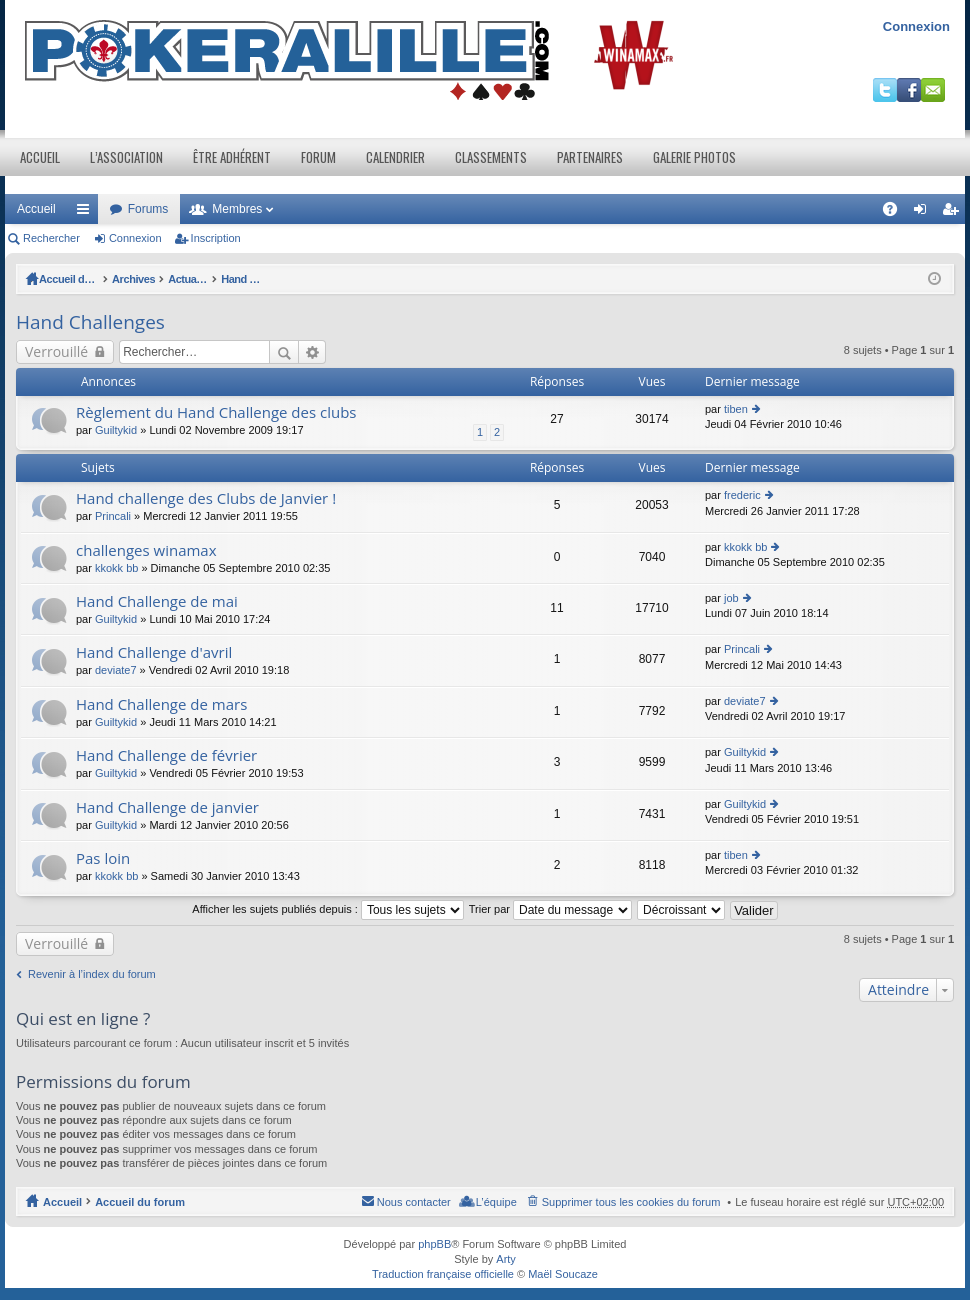 The height and width of the screenshot is (1300, 970). What do you see at coordinates (896, 213) in the screenshot?
I see `FAQ [menuitem]` at bounding box center [896, 213].